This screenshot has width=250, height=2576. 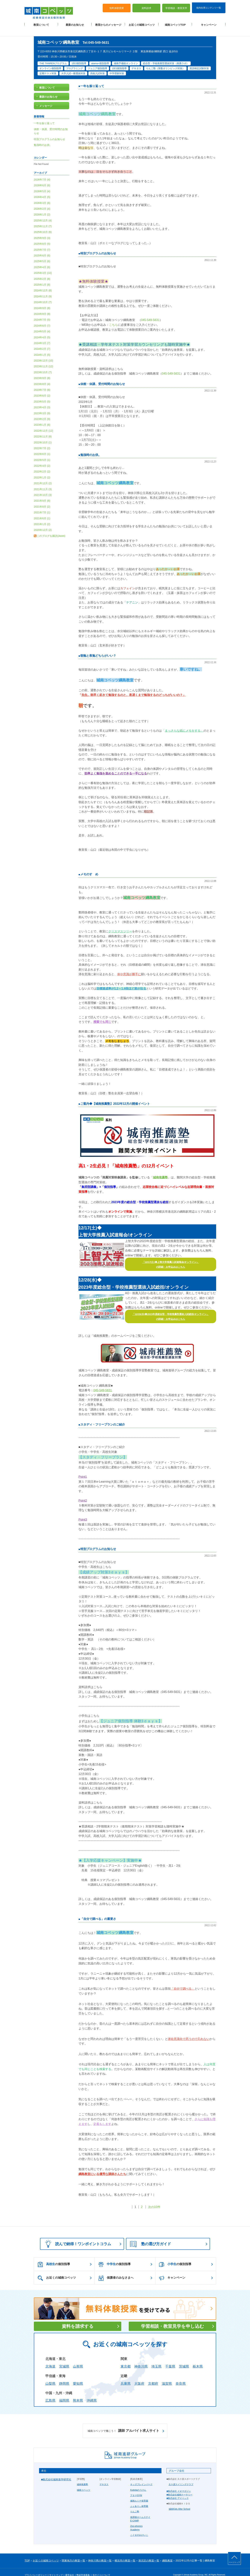 I want to click on の個別指導, so click(x=54, y=2256).